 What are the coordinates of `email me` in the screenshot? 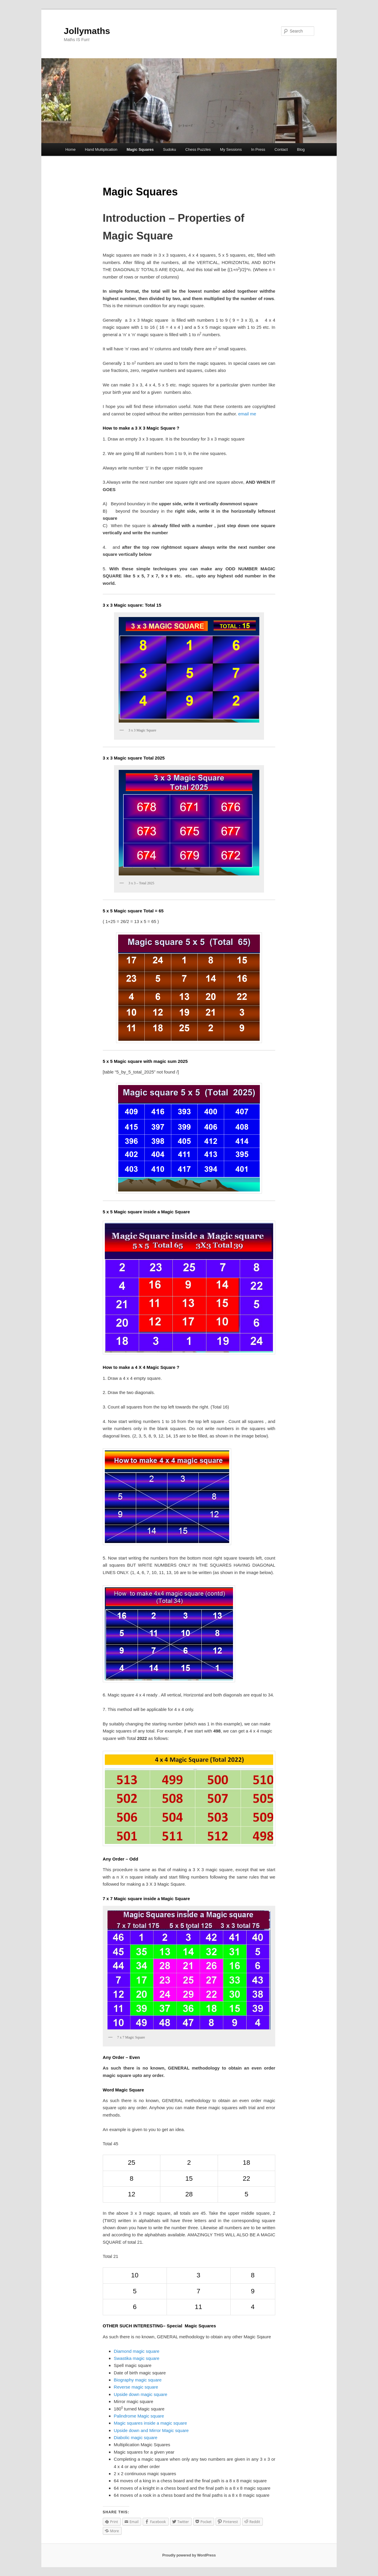 It's located at (247, 413).